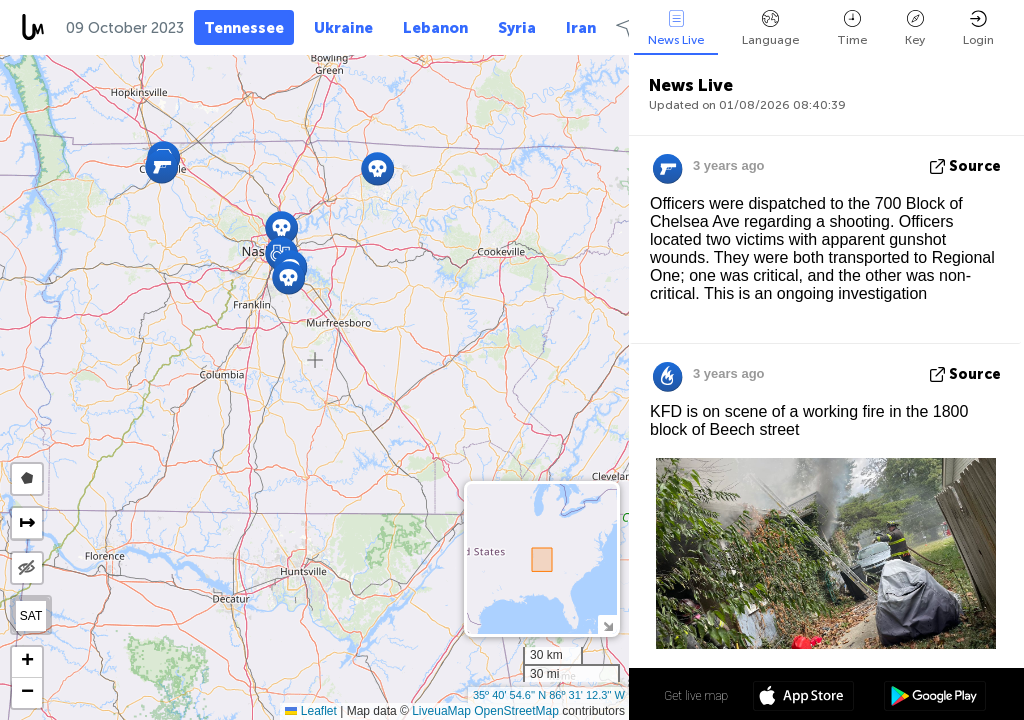 The height and width of the screenshot is (720, 1024). What do you see at coordinates (978, 28) in the screenshot?
I see `Login` at bounding box center [978, 28].